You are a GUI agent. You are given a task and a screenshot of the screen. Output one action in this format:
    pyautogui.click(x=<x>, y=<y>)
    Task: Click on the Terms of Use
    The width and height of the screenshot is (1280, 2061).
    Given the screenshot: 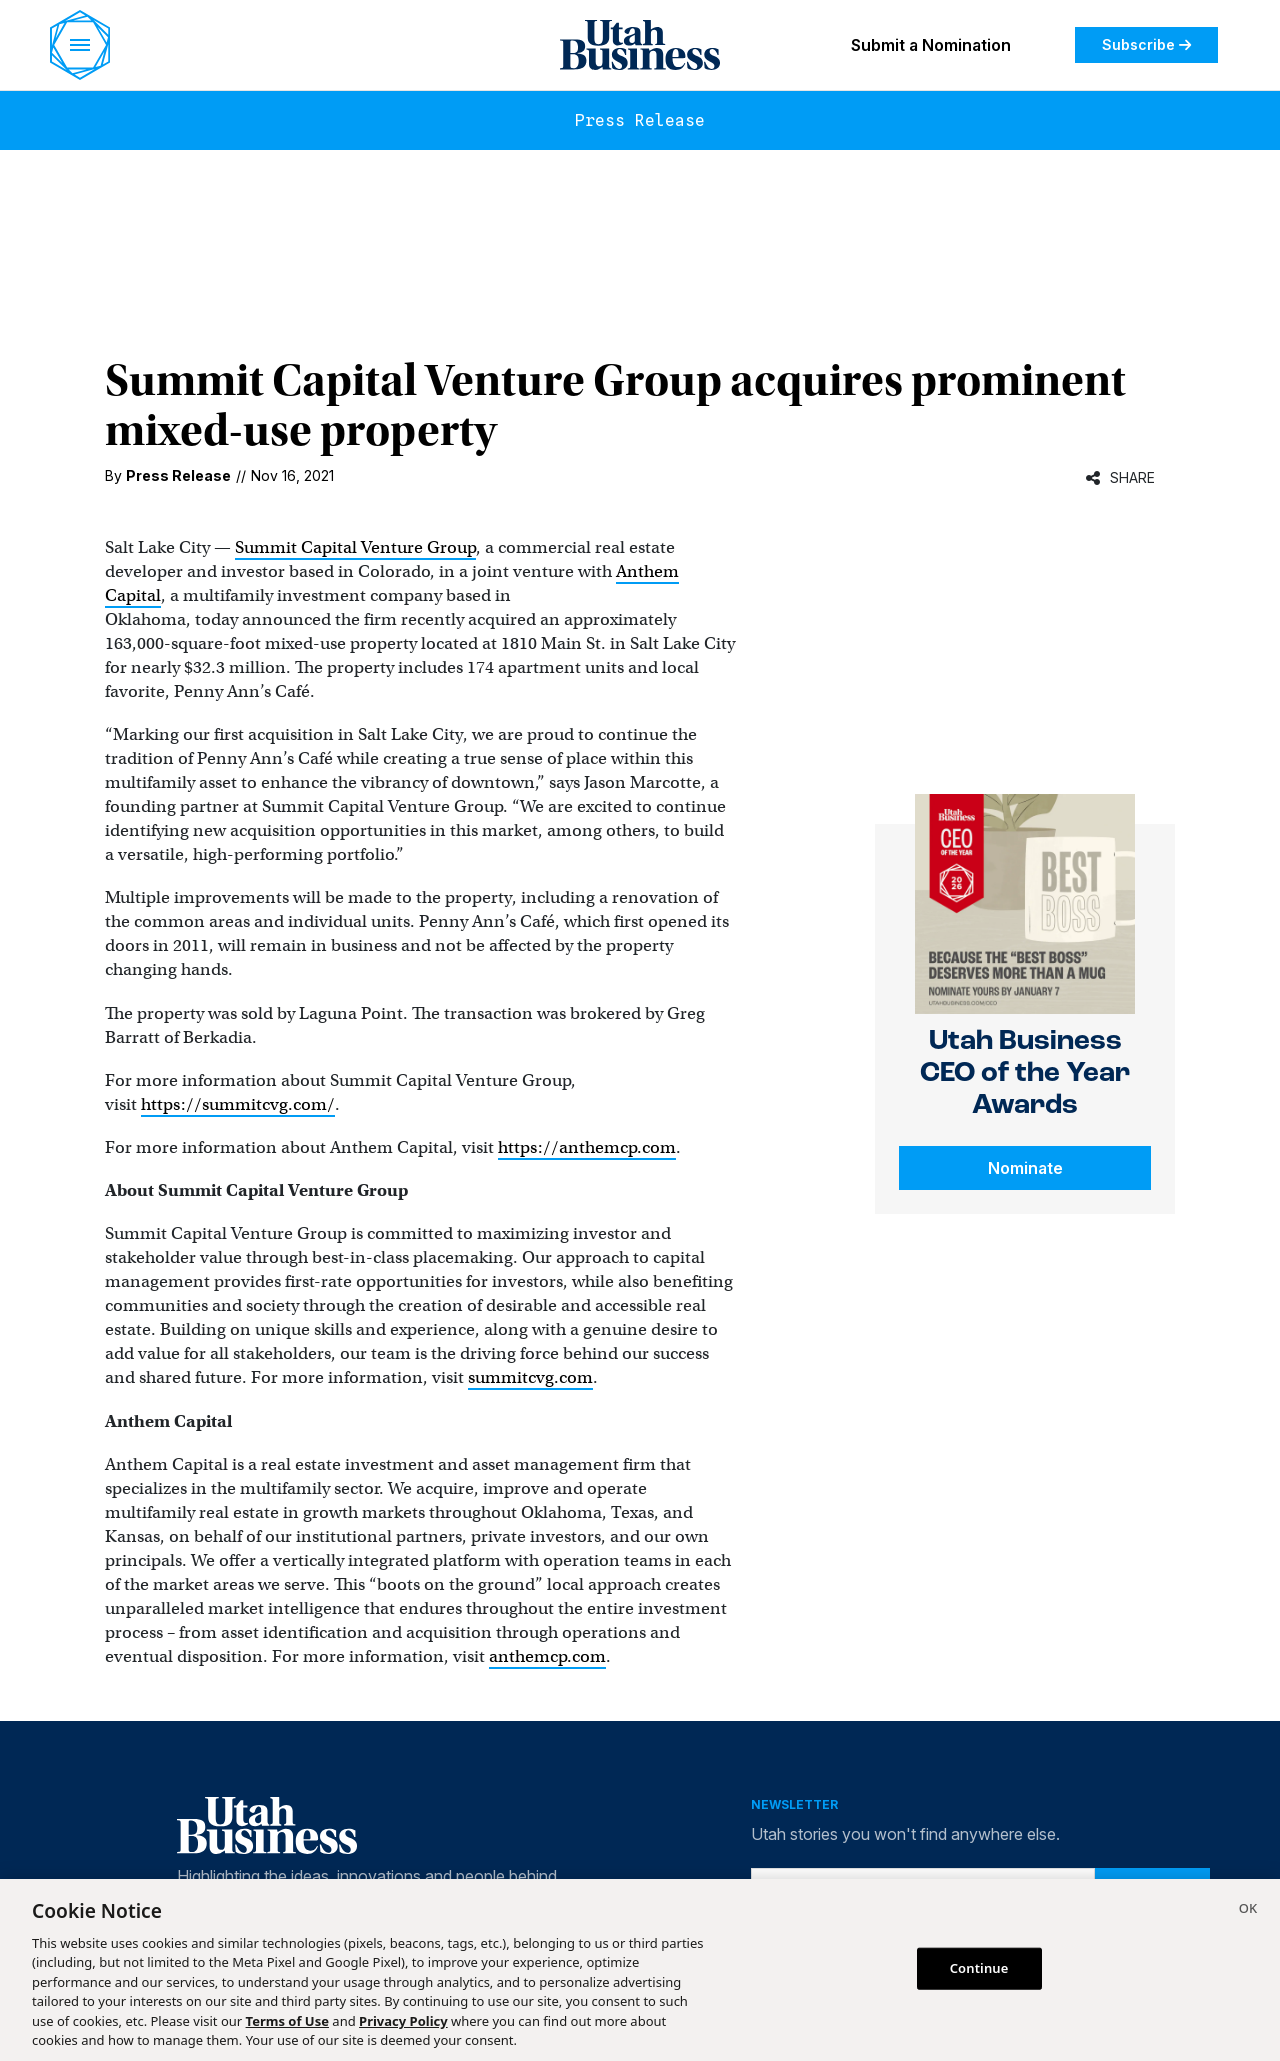 What is the action you would take?
    pyautogui.click(x=287, y=2021)
    